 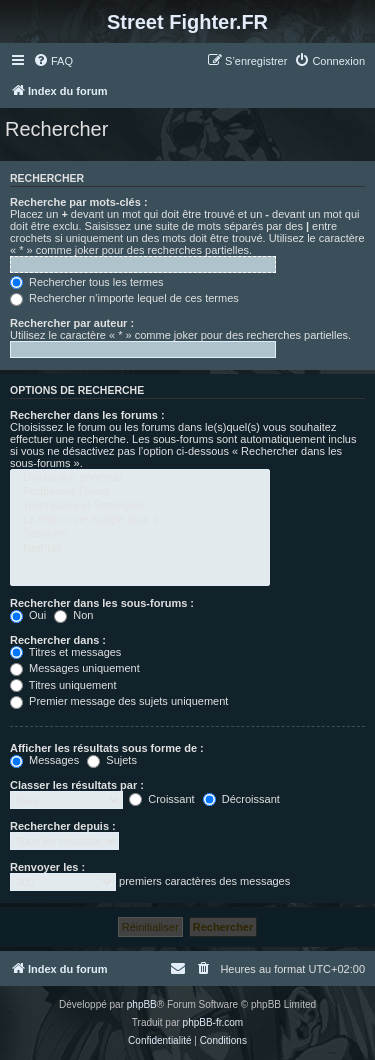 I want to click on Rechercher dans :, so click(x=58, y=640).